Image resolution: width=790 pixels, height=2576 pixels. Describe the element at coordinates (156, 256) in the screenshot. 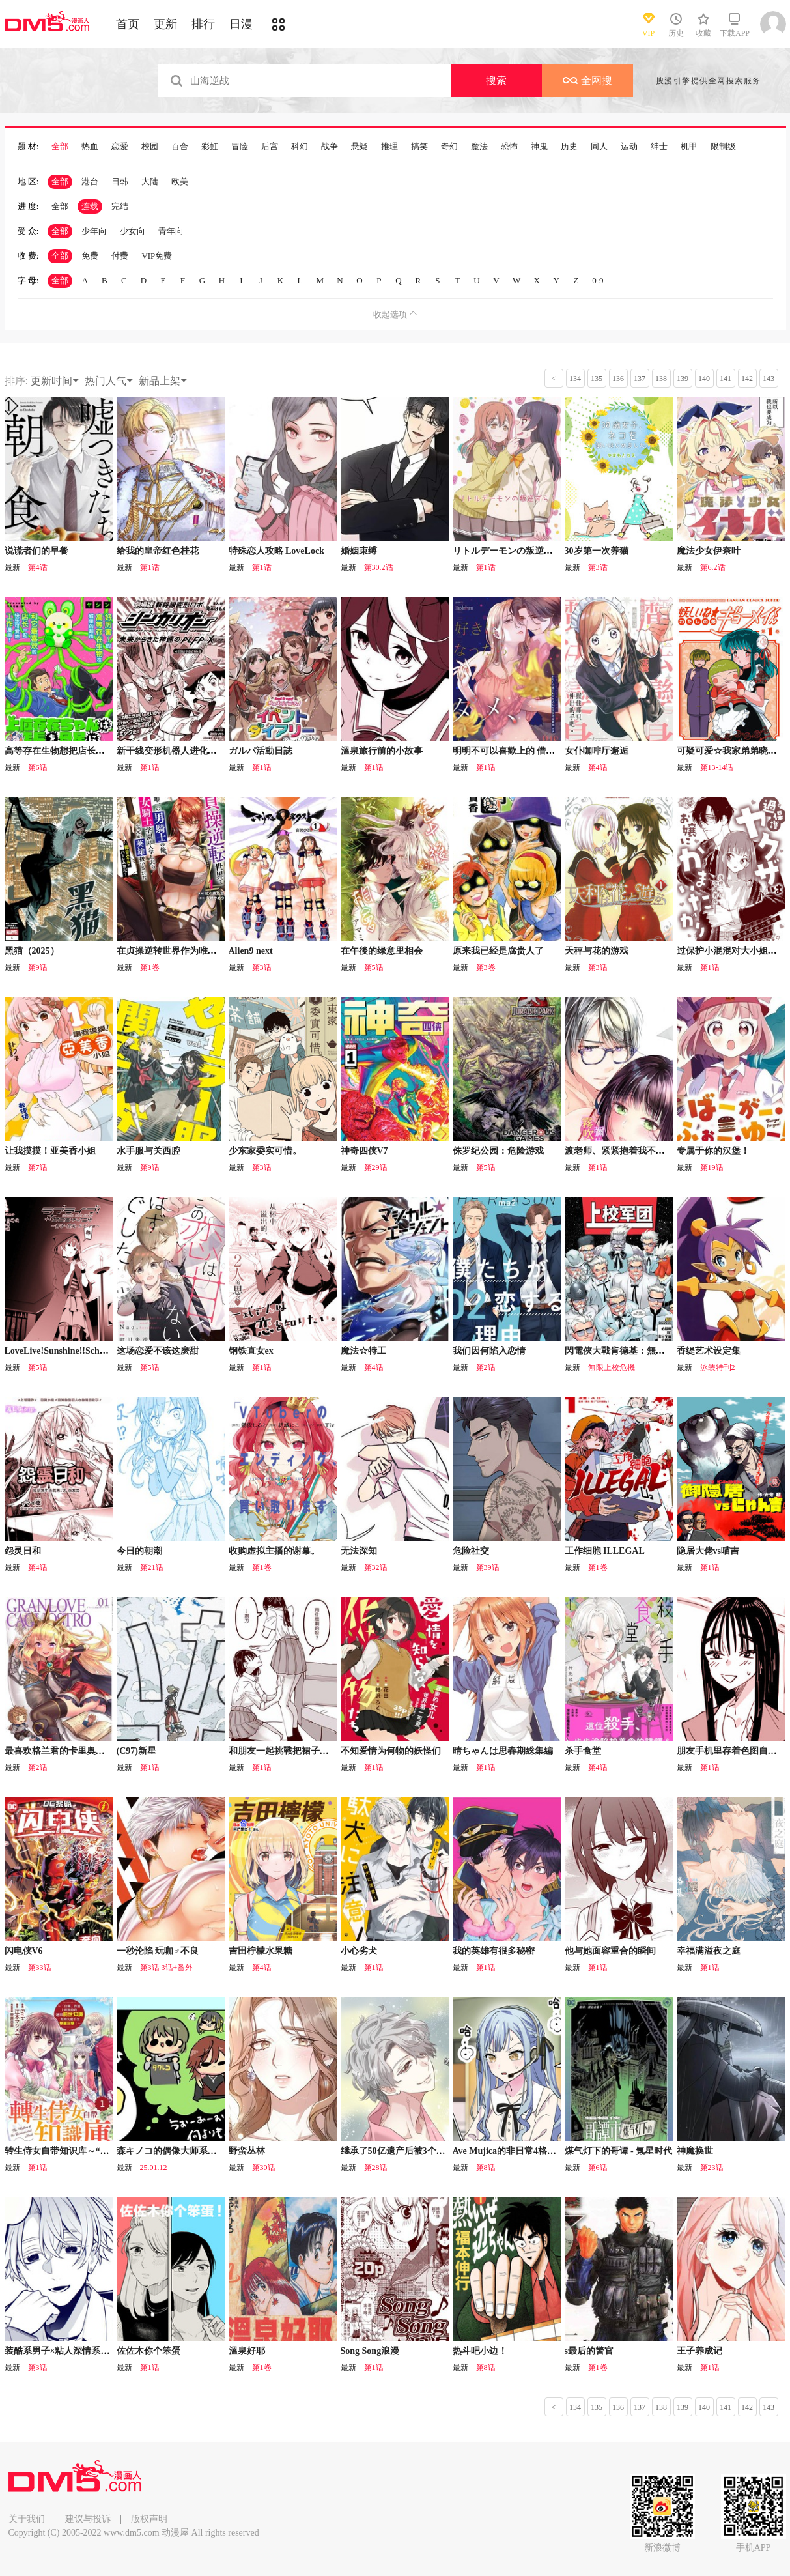

I see `VIP免费` at that location.